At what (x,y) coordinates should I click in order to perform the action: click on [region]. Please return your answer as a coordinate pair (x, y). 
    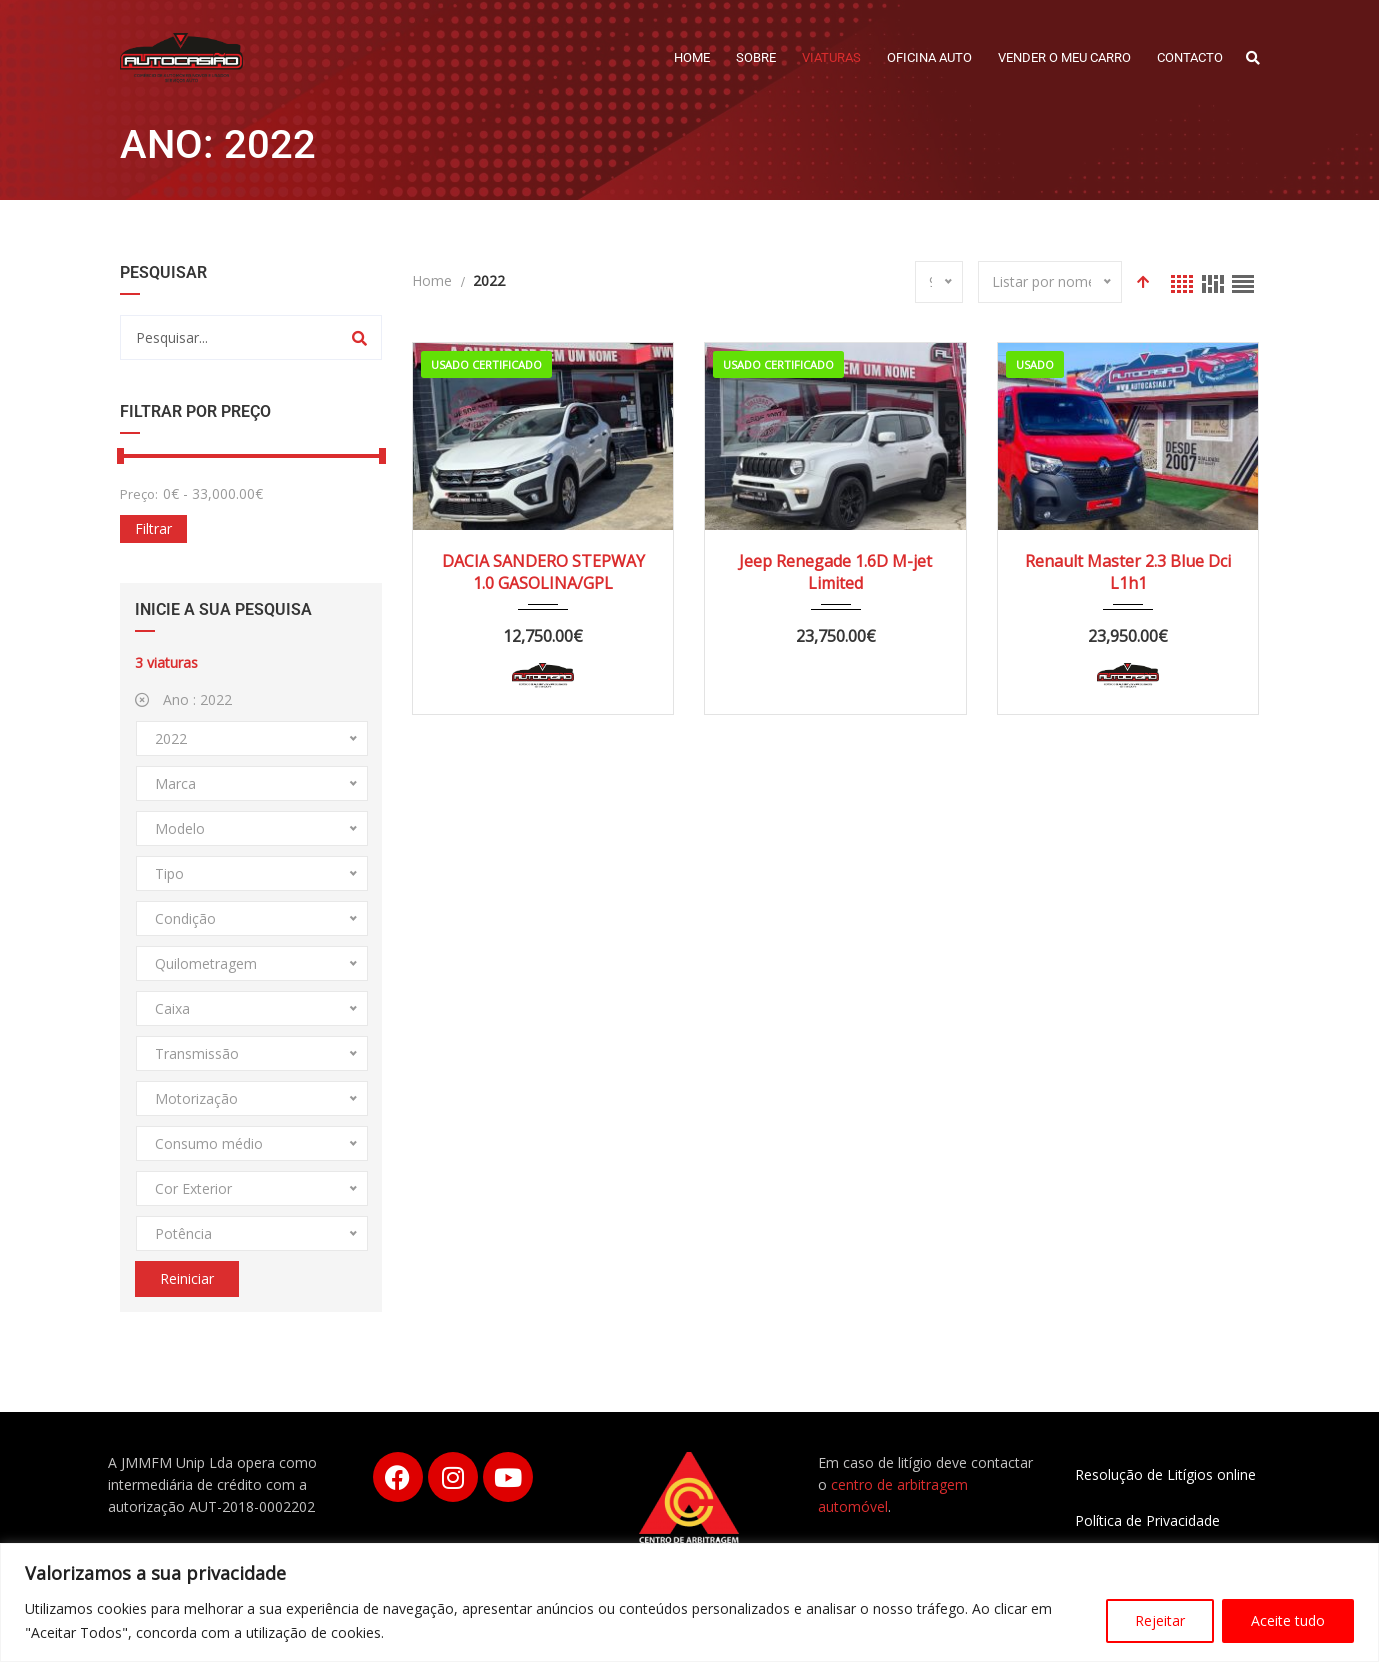
    Looking at the image, I should click on (689, 1602).